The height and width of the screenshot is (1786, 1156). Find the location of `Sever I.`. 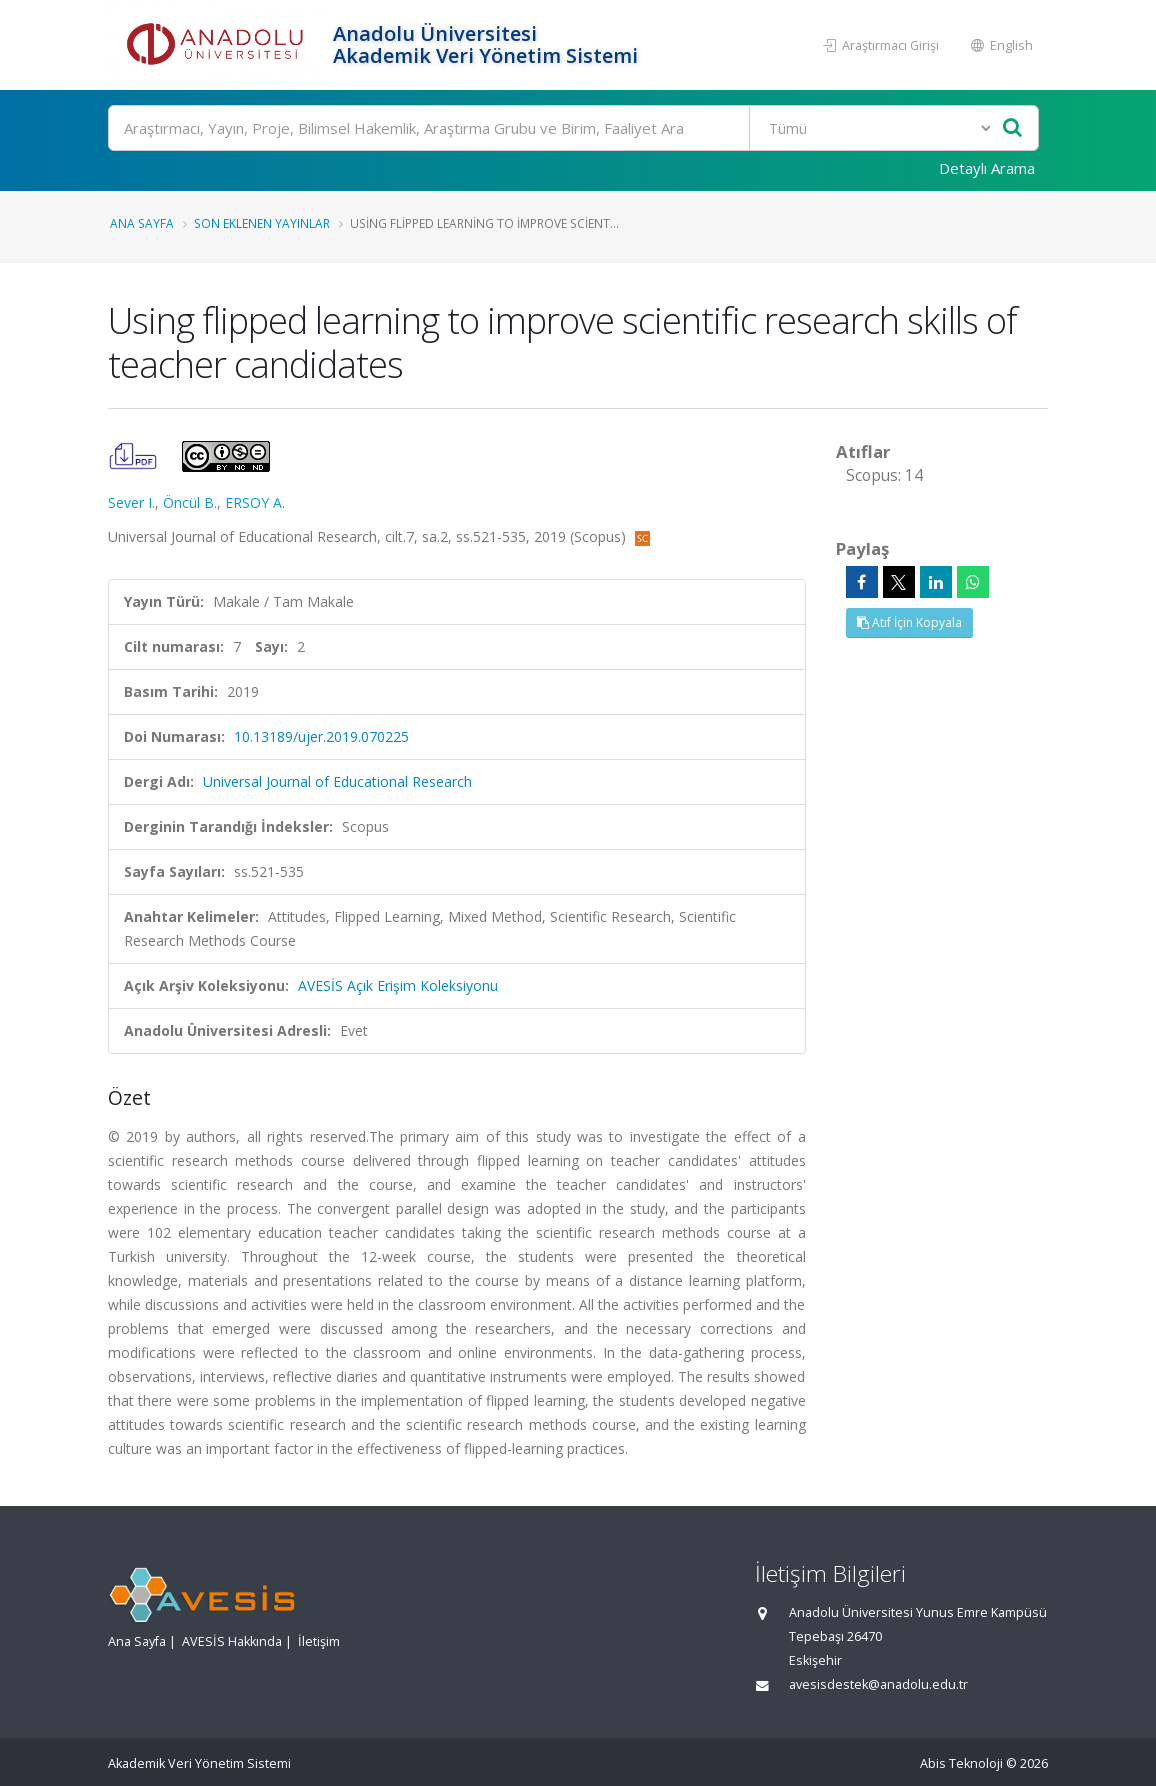

Sever I. is located at coordinates (131, 502).